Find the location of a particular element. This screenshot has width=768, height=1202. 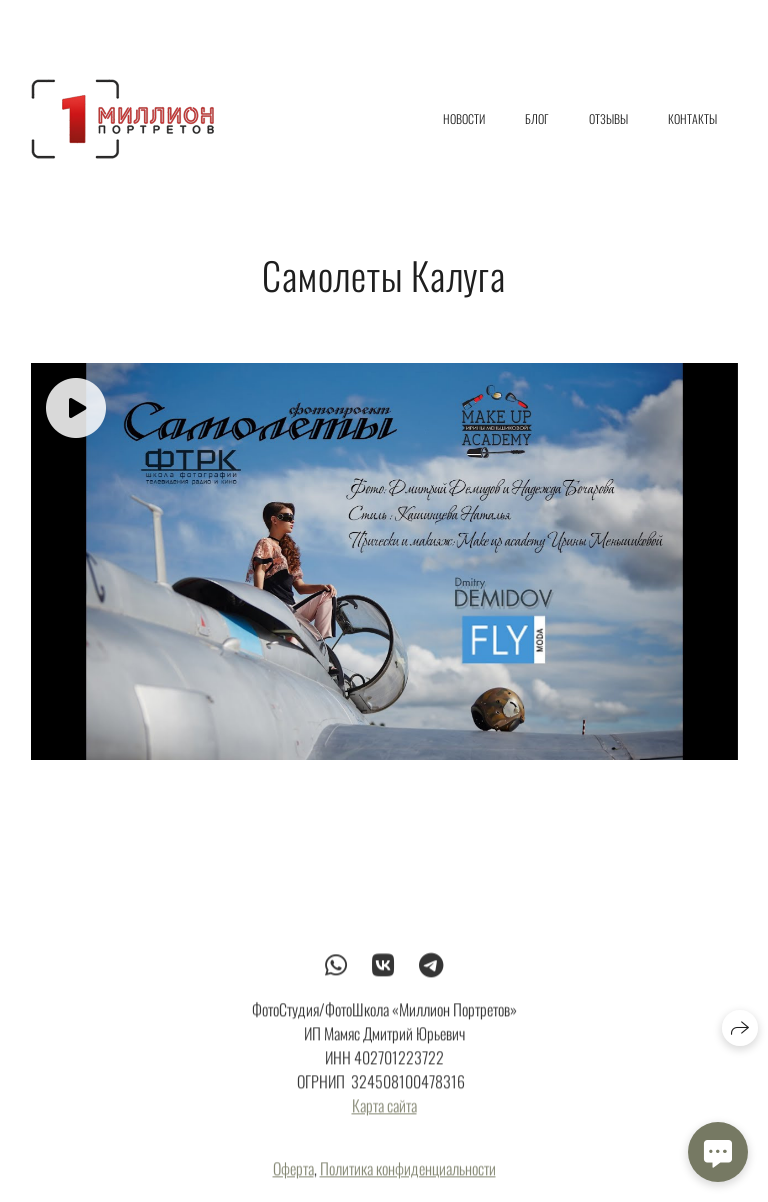

Блог is located at coordinates (537, 118).